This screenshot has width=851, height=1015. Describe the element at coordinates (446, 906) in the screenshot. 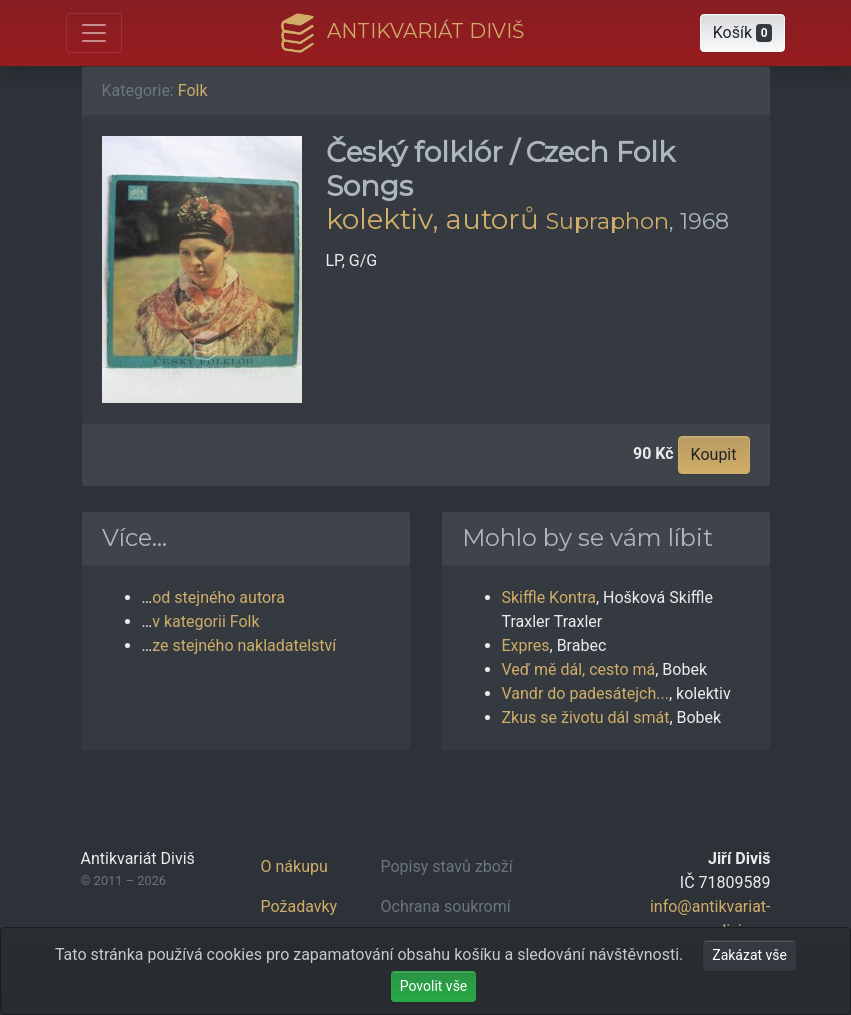

I see `Ochrana soukromí` at that location.